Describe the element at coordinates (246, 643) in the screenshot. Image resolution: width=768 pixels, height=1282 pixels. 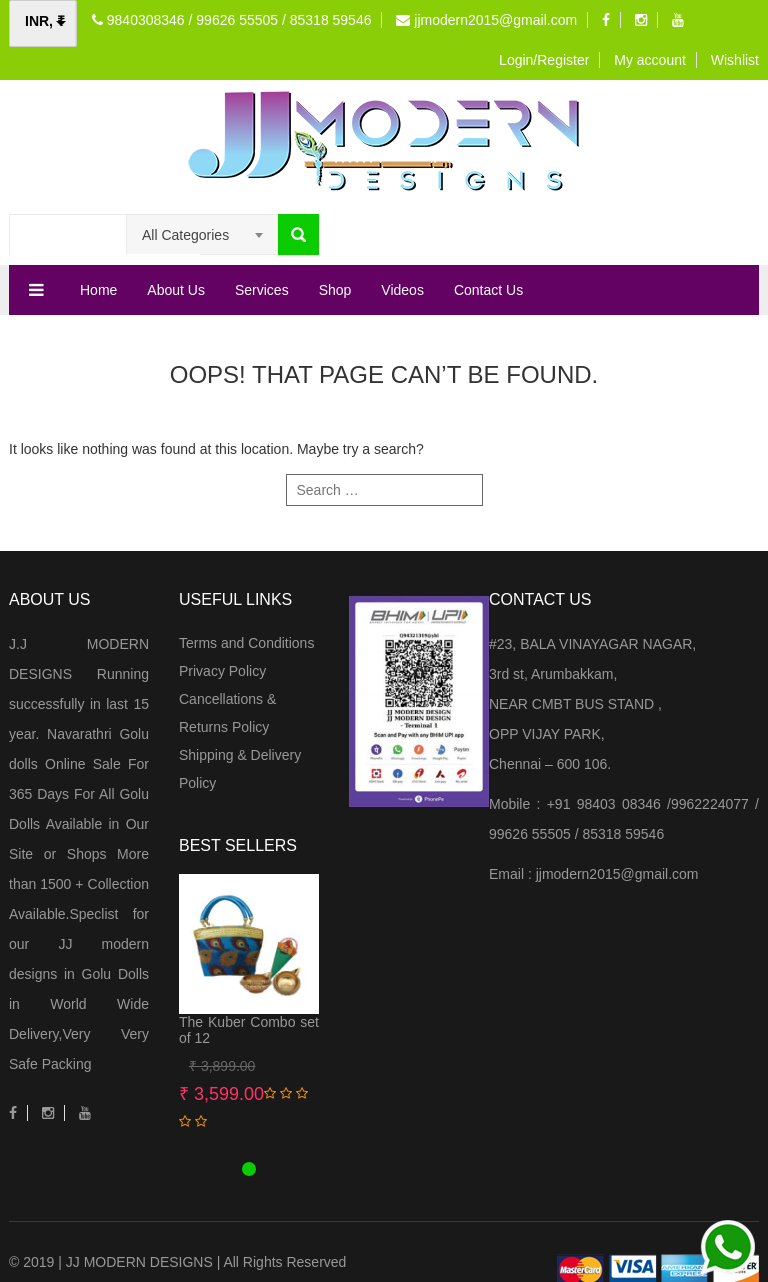
I see `Terms and Conditions` at that location.